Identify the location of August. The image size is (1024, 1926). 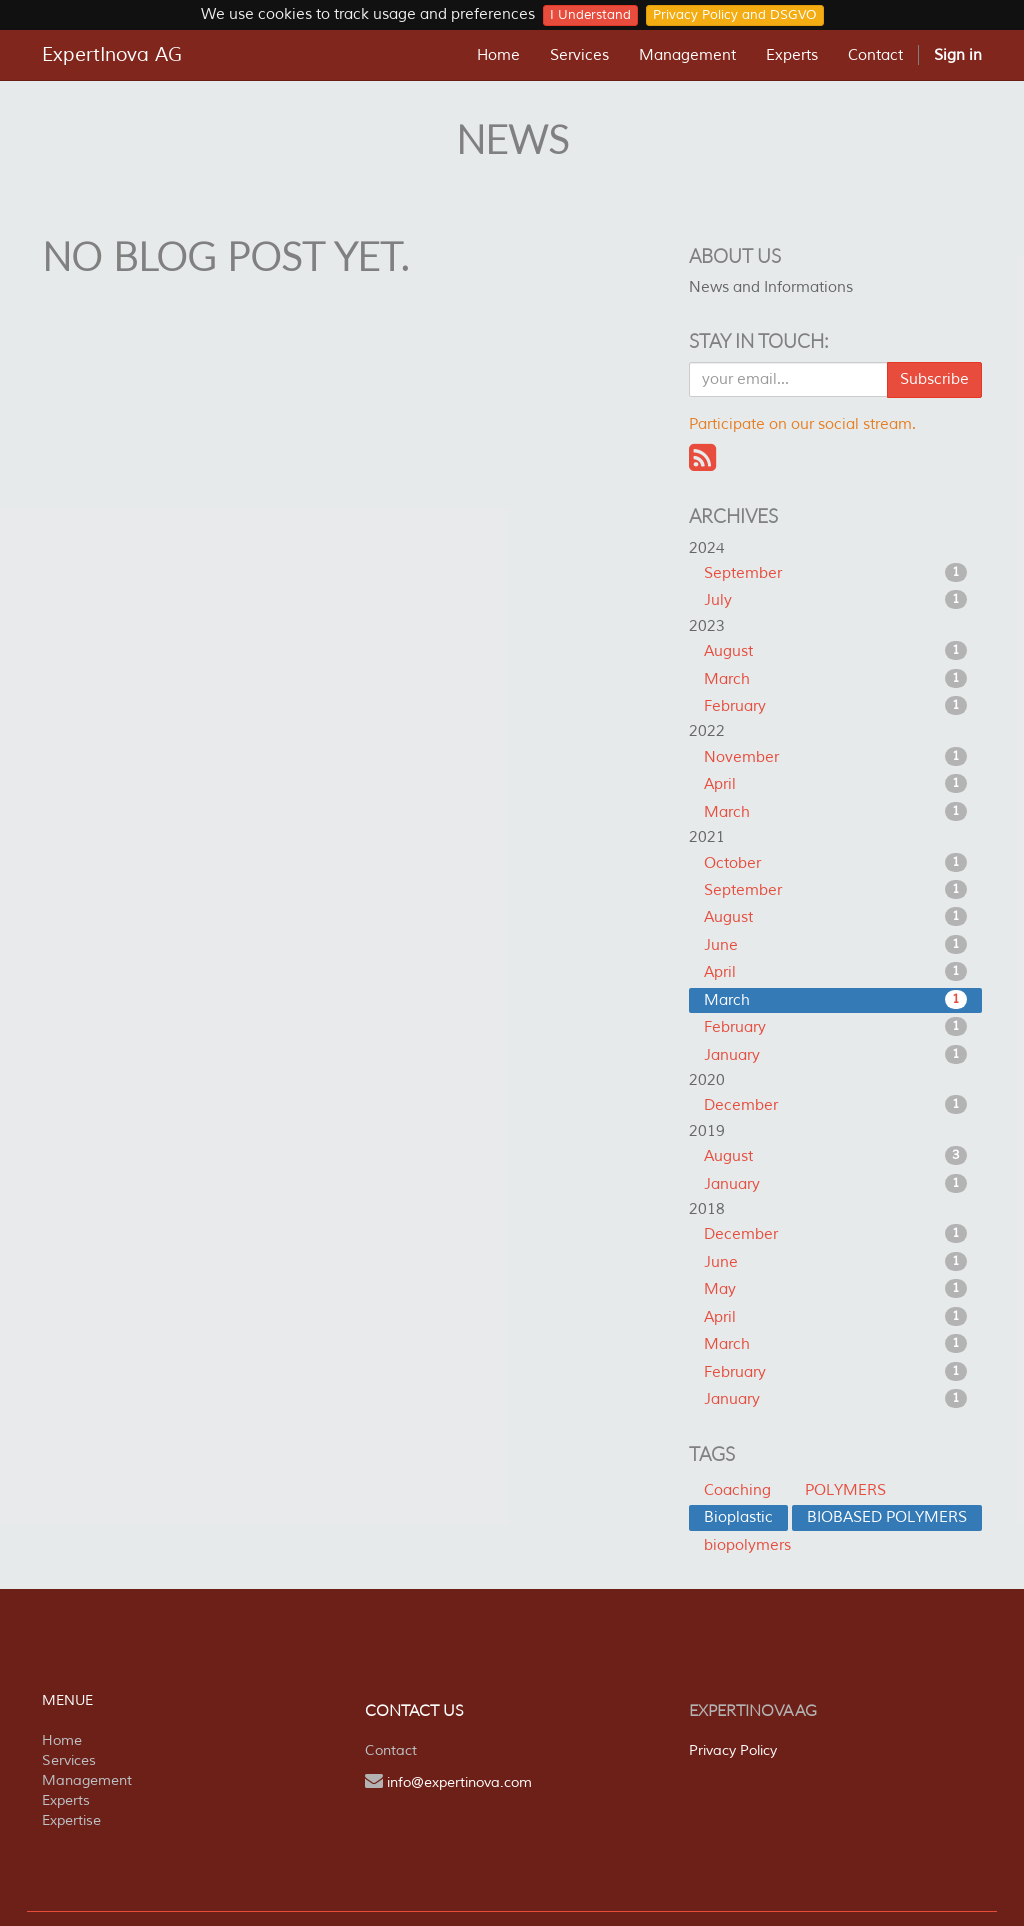
(835, 651).